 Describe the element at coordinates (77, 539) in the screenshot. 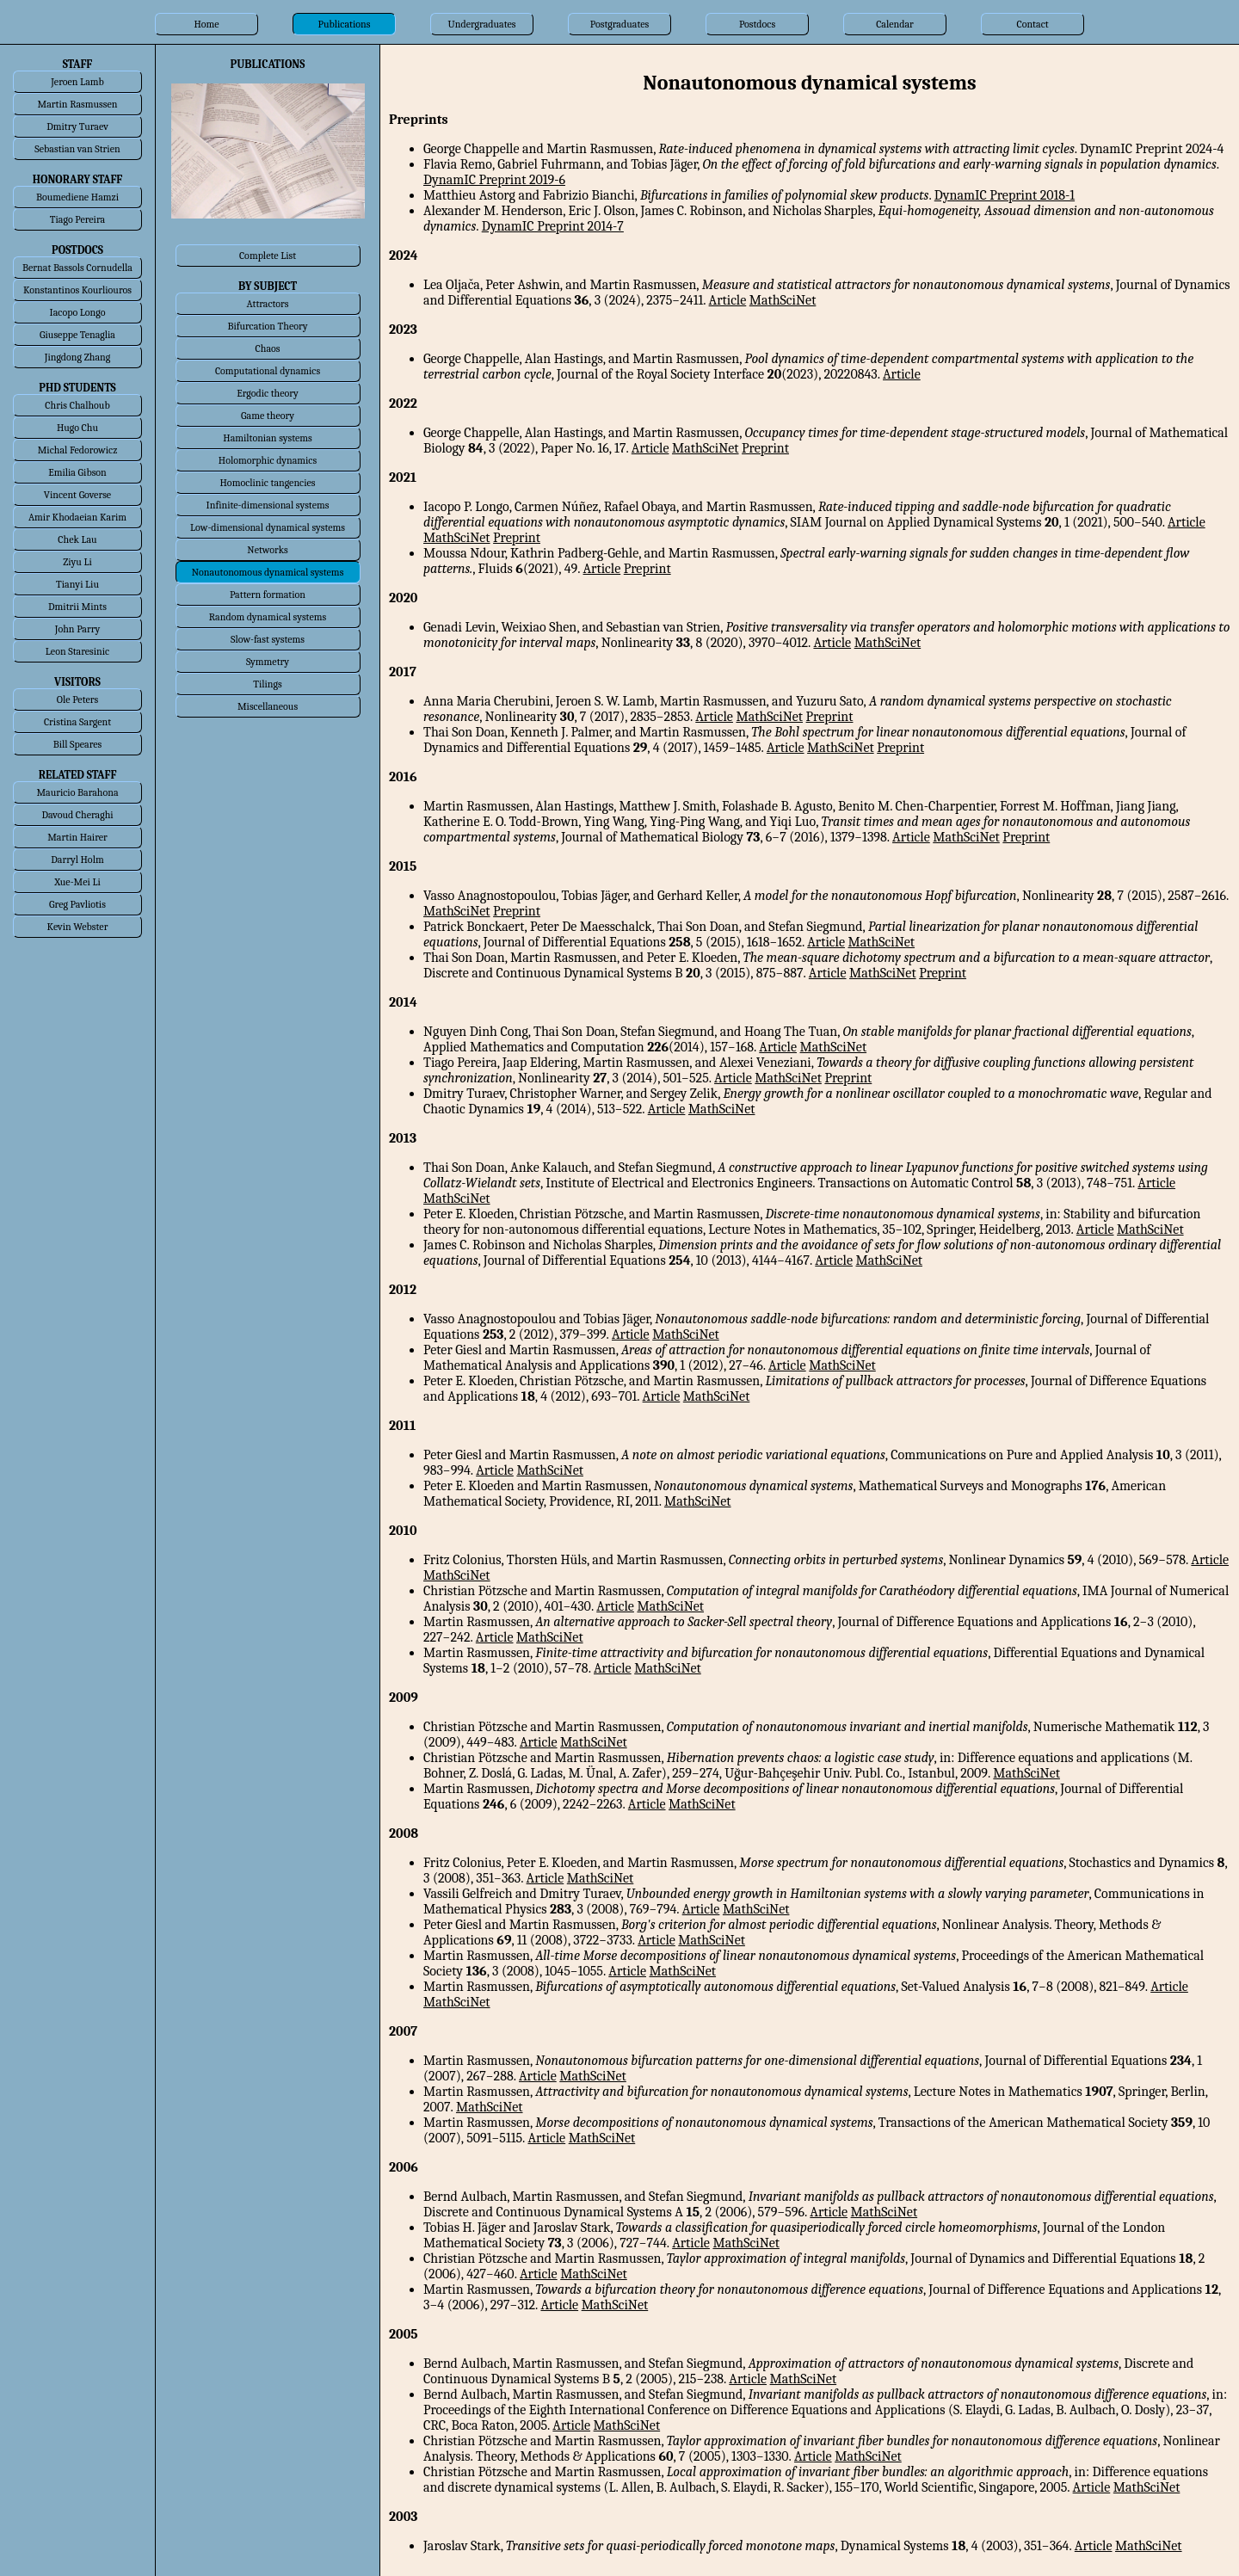

I see `Chek Lau` at that location.